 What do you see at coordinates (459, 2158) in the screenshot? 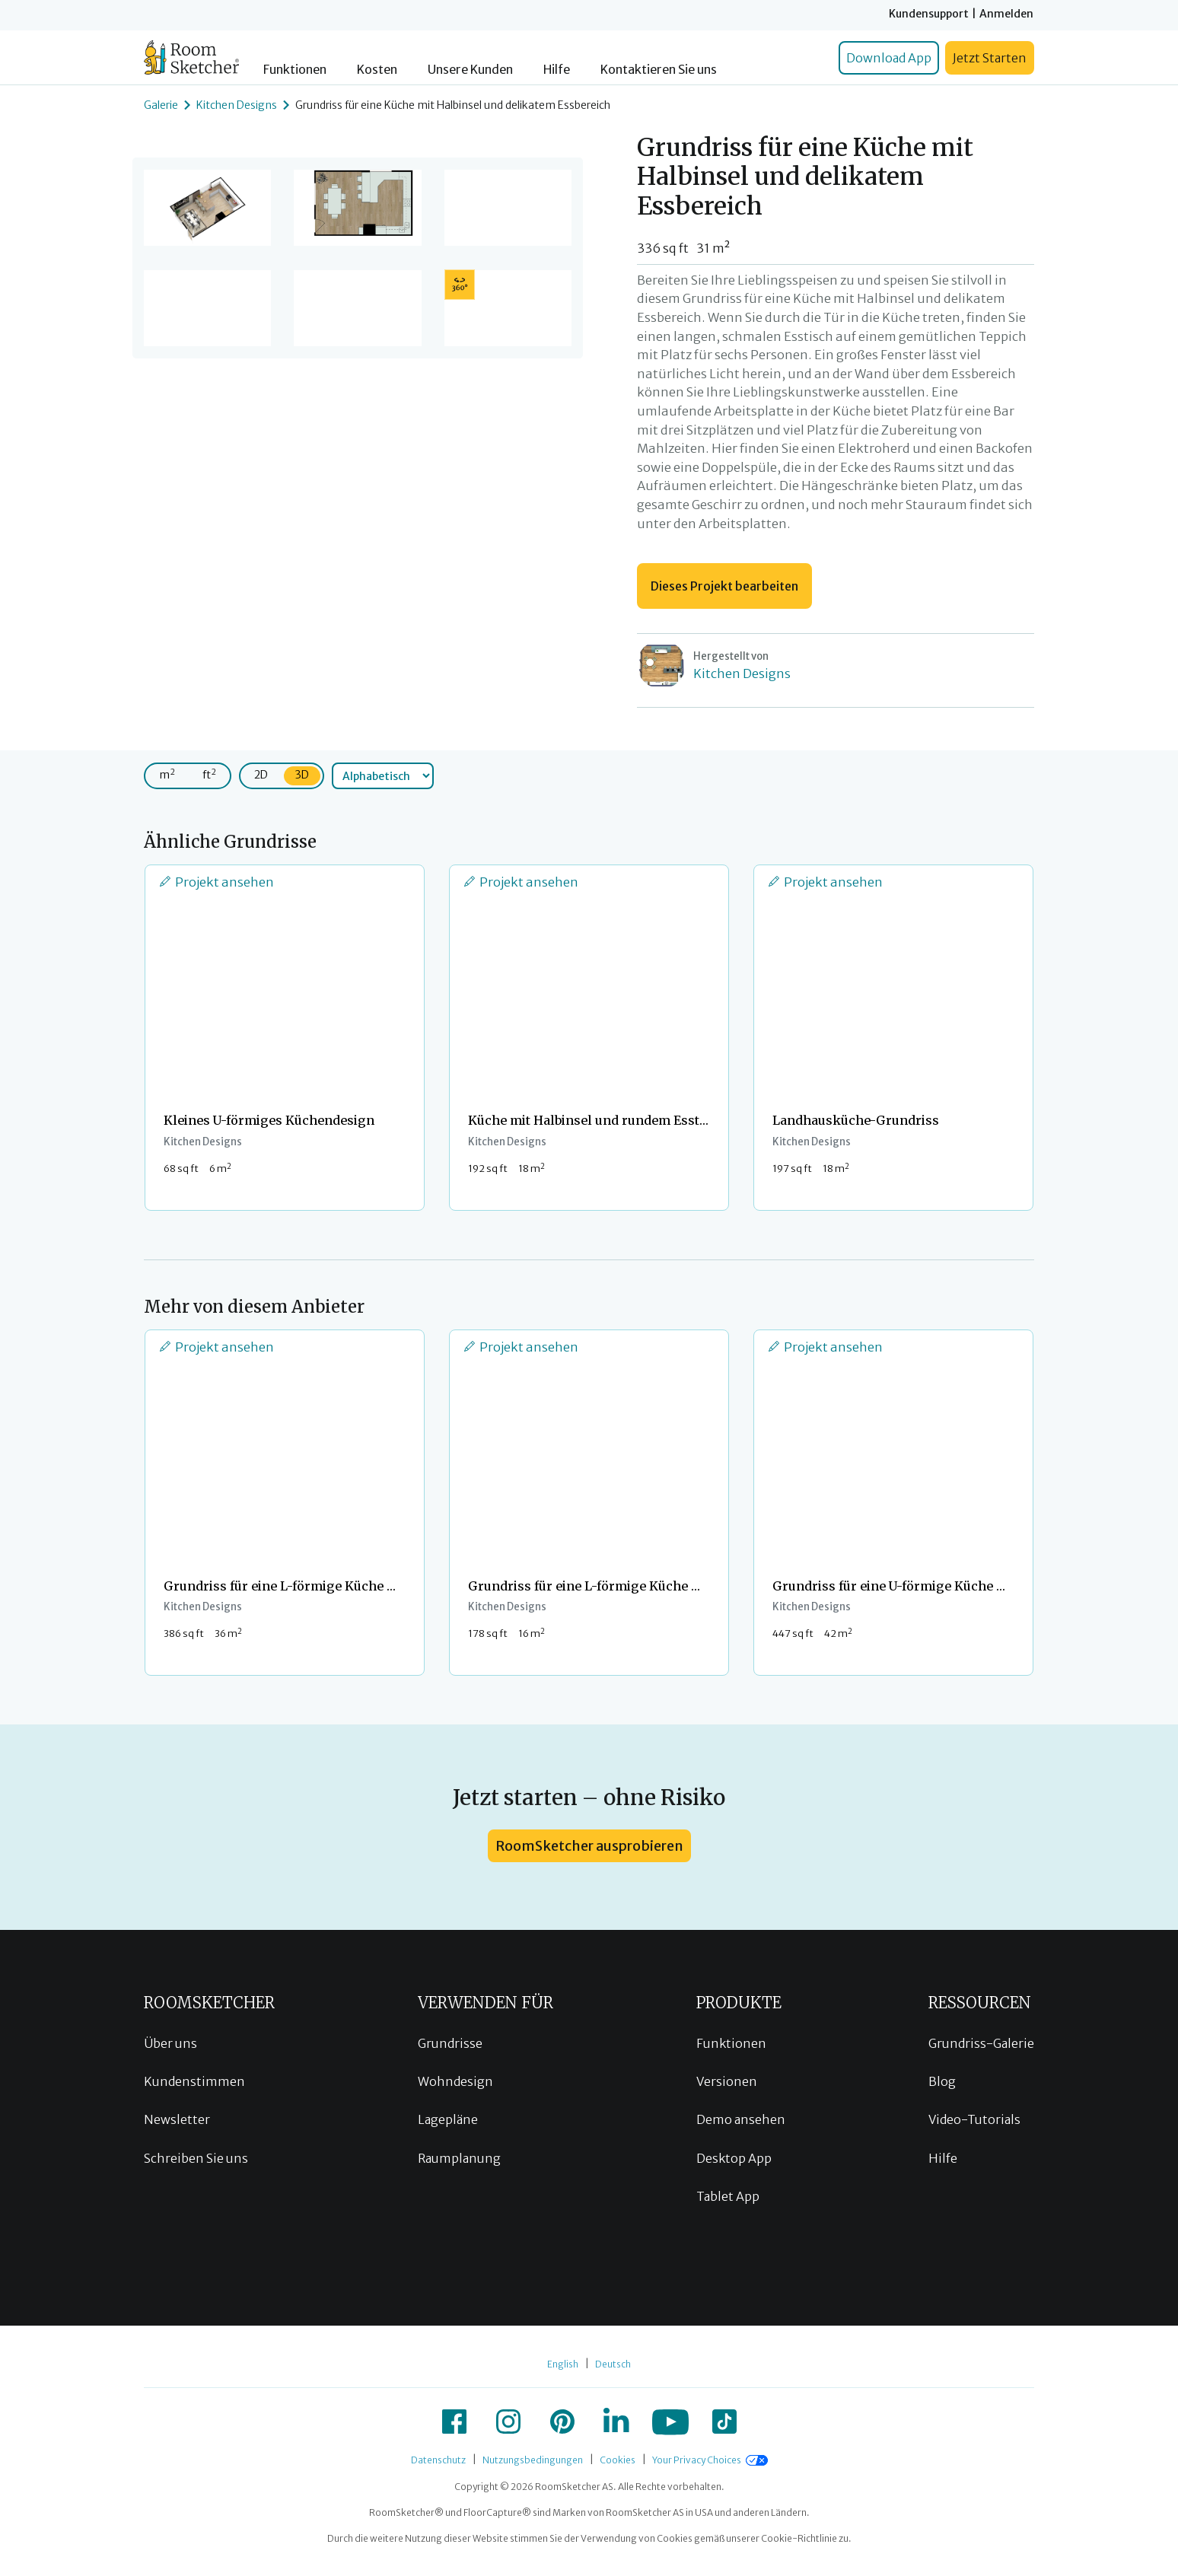
I see `Raumplanung` at bounding box center [459, 2158].